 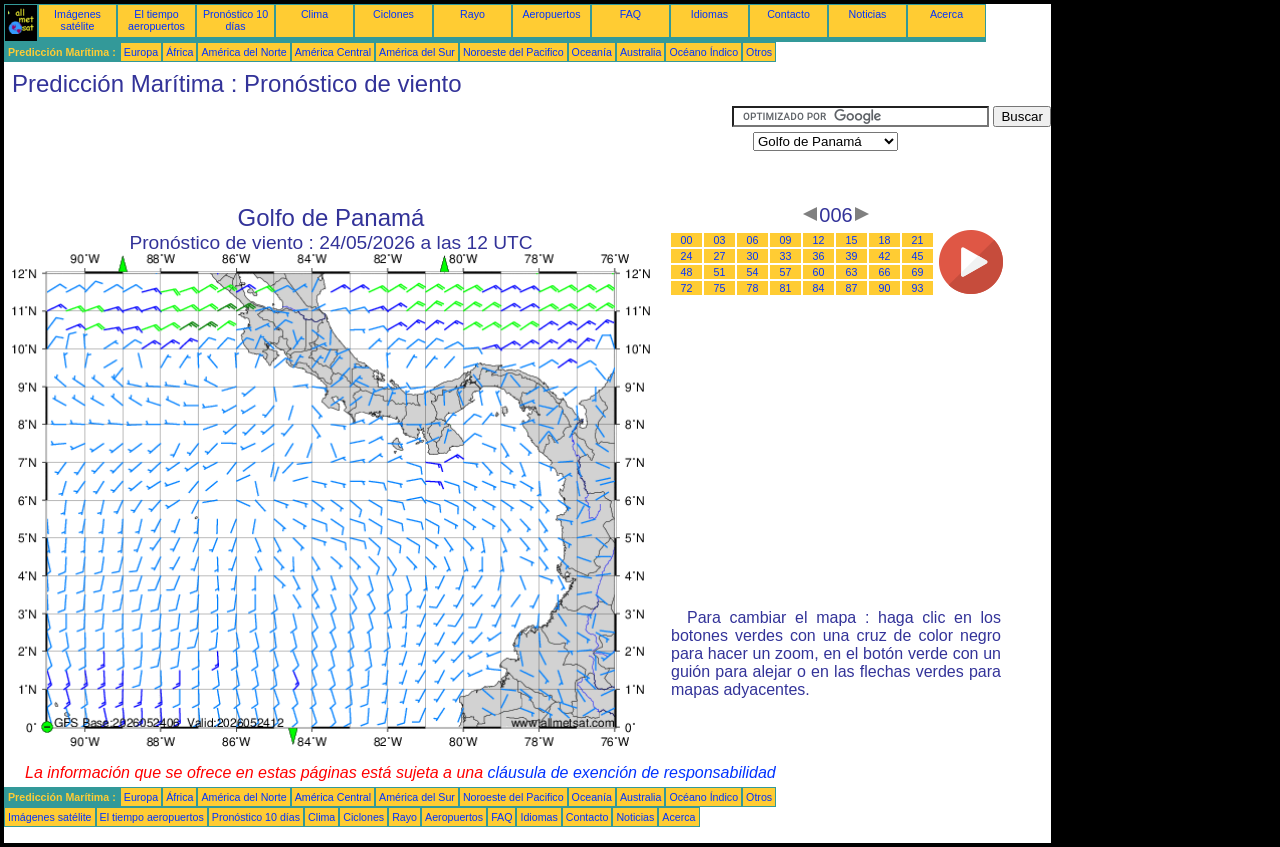 I want to click on 15, so click(x=852, y=240).